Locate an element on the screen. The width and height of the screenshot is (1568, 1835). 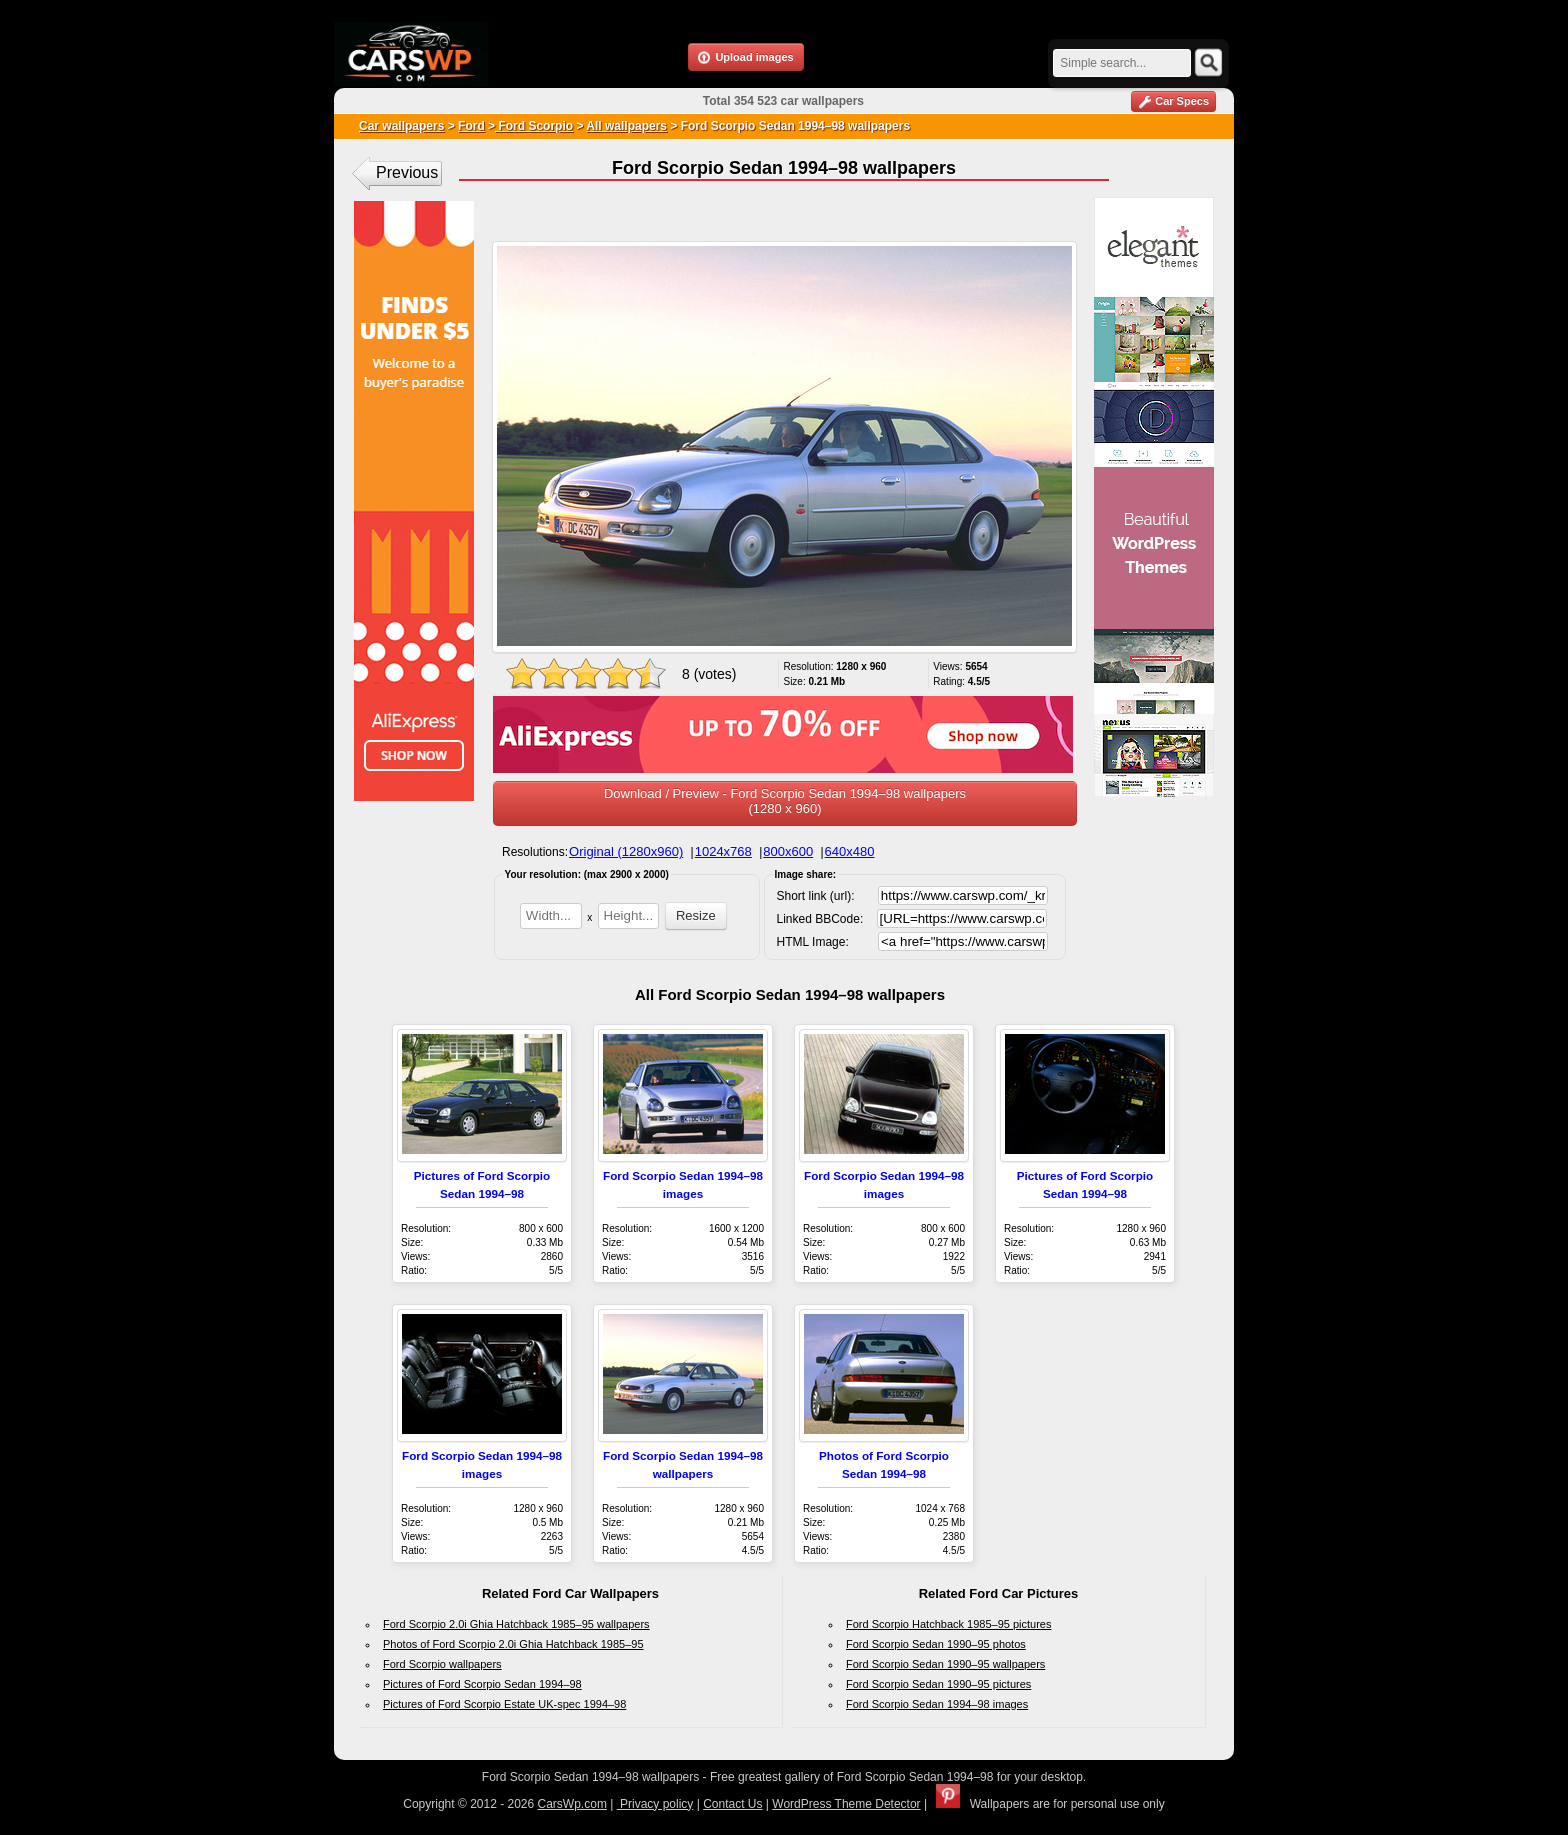
Ford Scorpio is located at coordinates (534, 126).